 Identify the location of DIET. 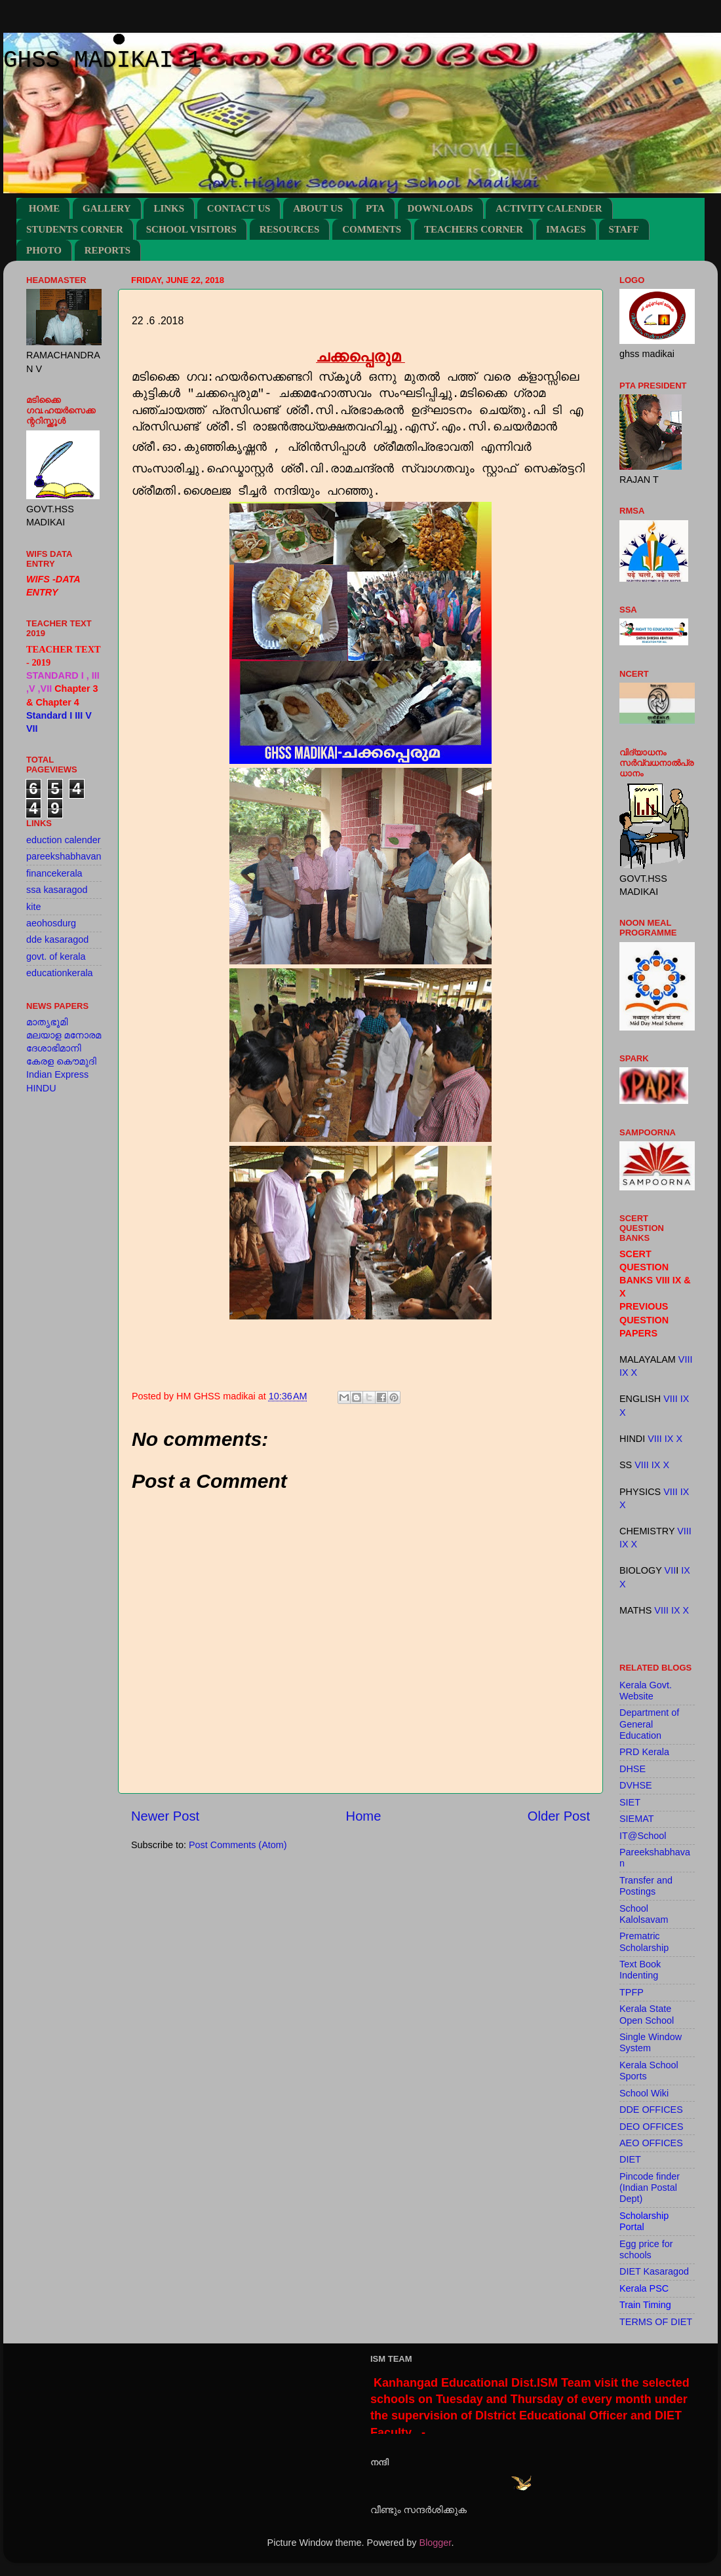
(630, 2159).